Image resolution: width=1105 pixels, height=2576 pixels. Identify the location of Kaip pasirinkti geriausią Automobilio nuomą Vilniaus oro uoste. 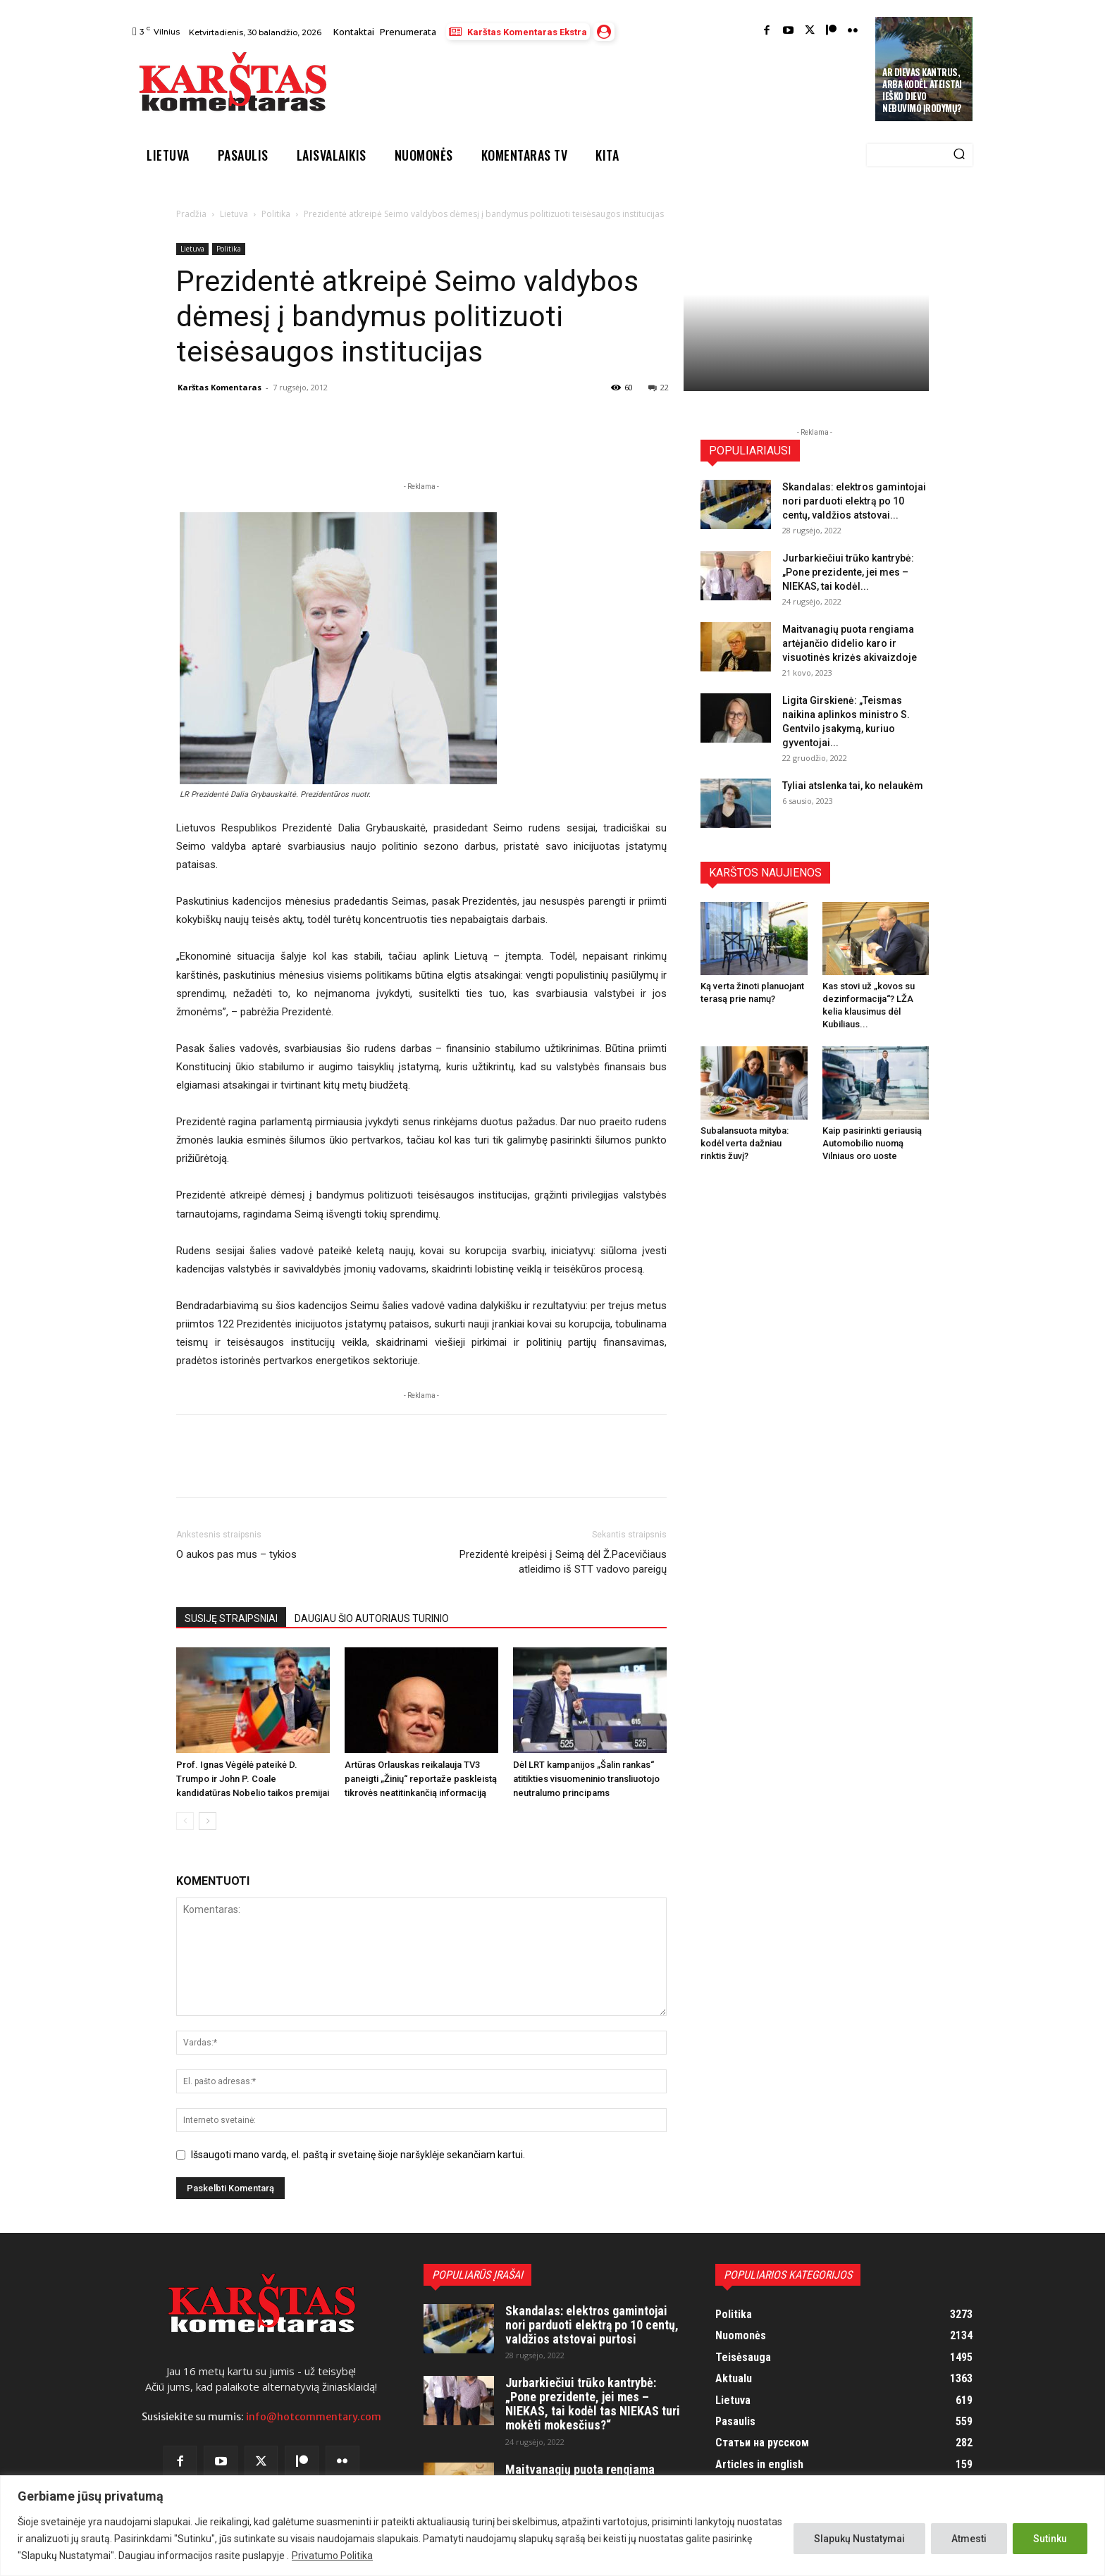
(872, 1143).